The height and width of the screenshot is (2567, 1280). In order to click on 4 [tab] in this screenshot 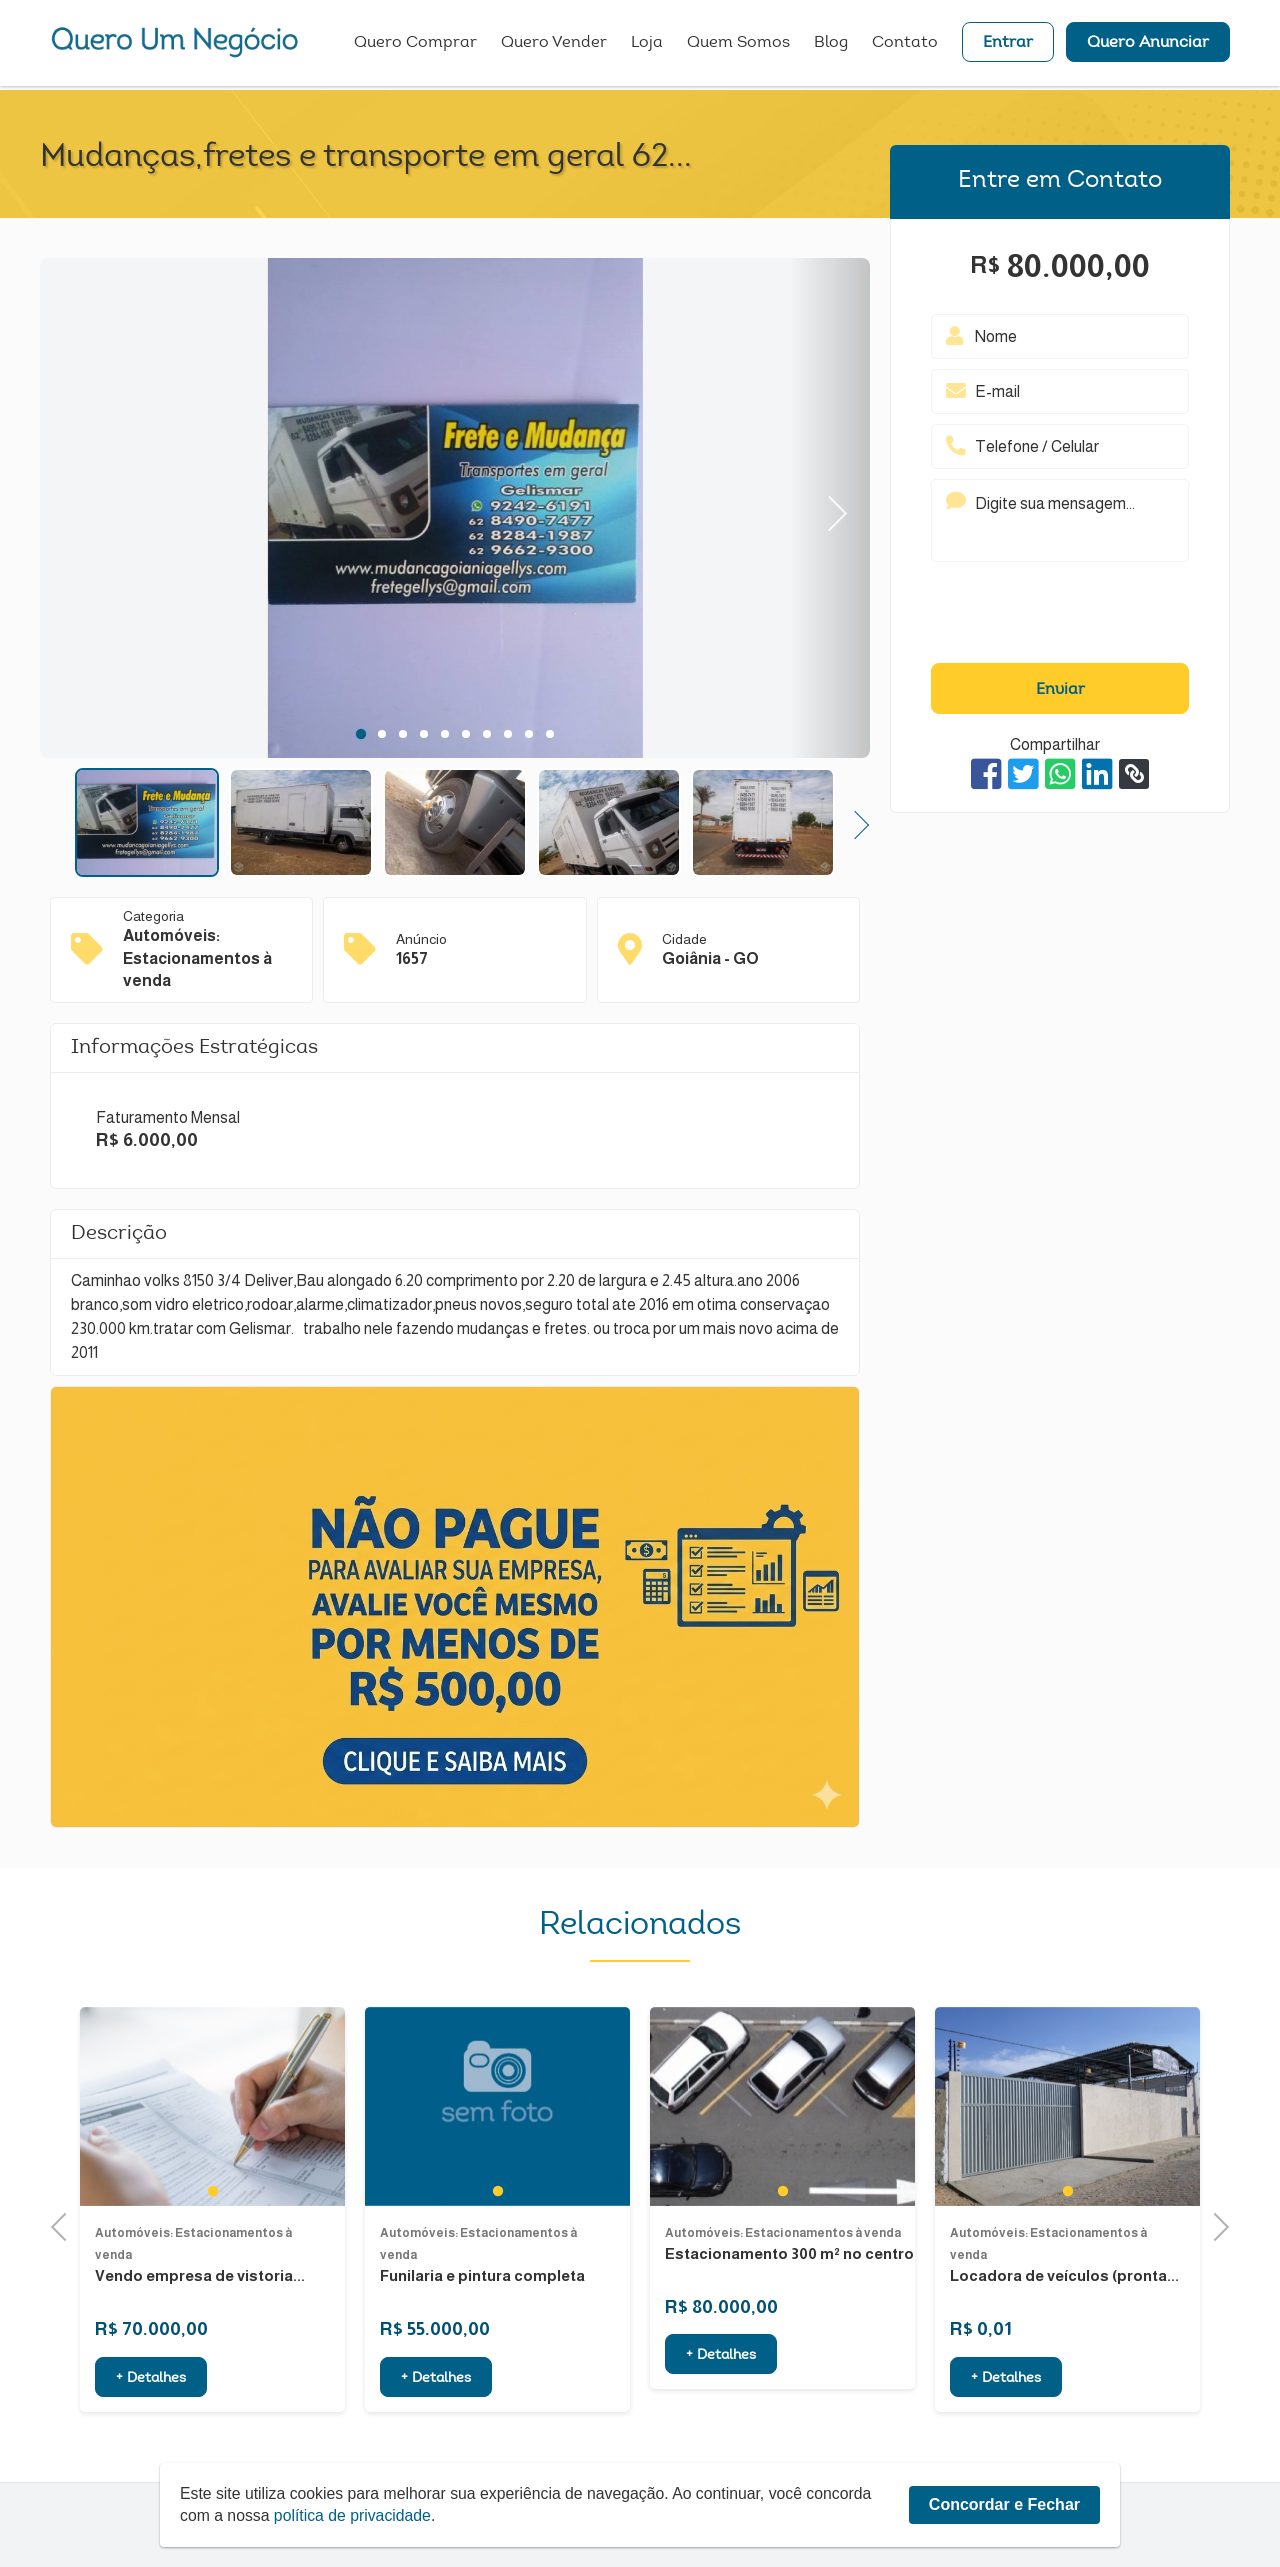, I will do `click(423, 734)`.